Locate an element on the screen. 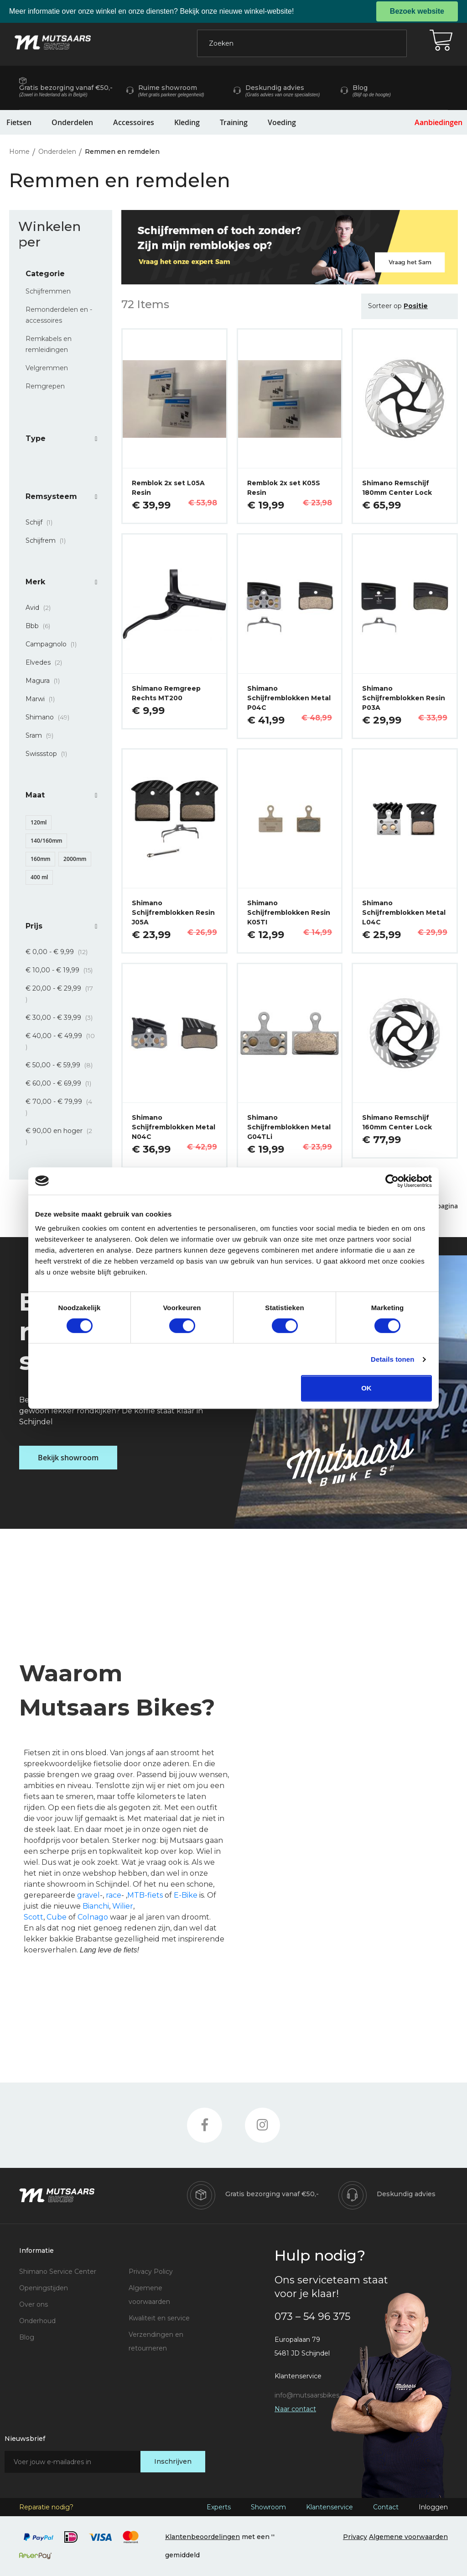 The width and height of the screenshot is (467, 2576). Swissstop is located at coordinates (49, 754).